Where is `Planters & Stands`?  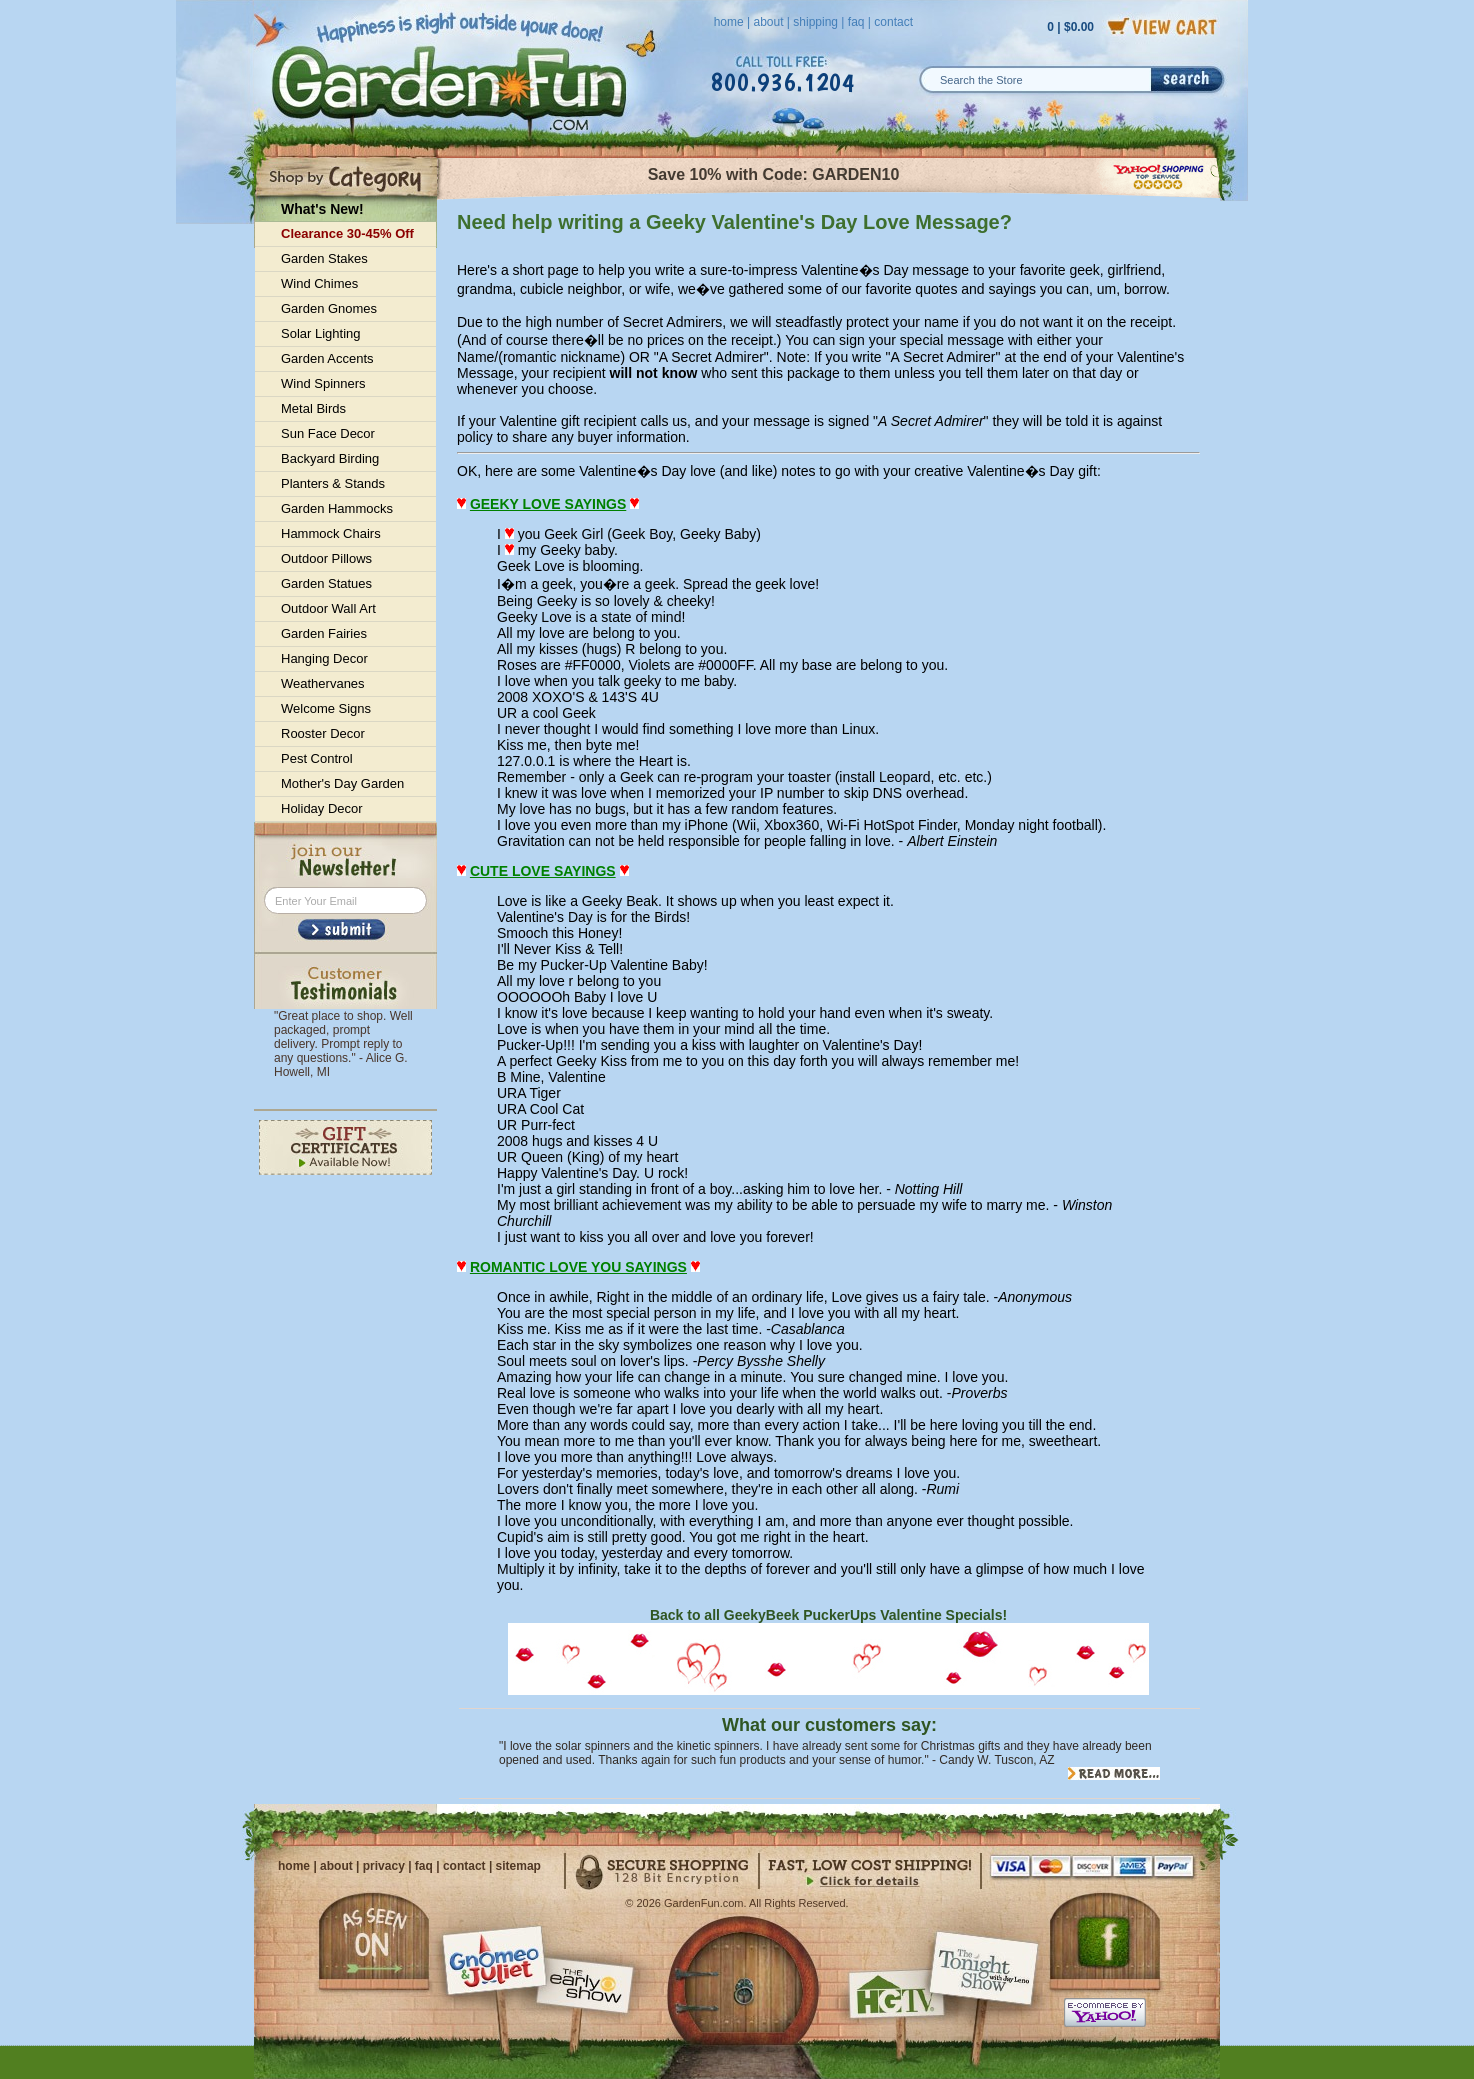 Planters & Stands is located at coordinates (333, 483).